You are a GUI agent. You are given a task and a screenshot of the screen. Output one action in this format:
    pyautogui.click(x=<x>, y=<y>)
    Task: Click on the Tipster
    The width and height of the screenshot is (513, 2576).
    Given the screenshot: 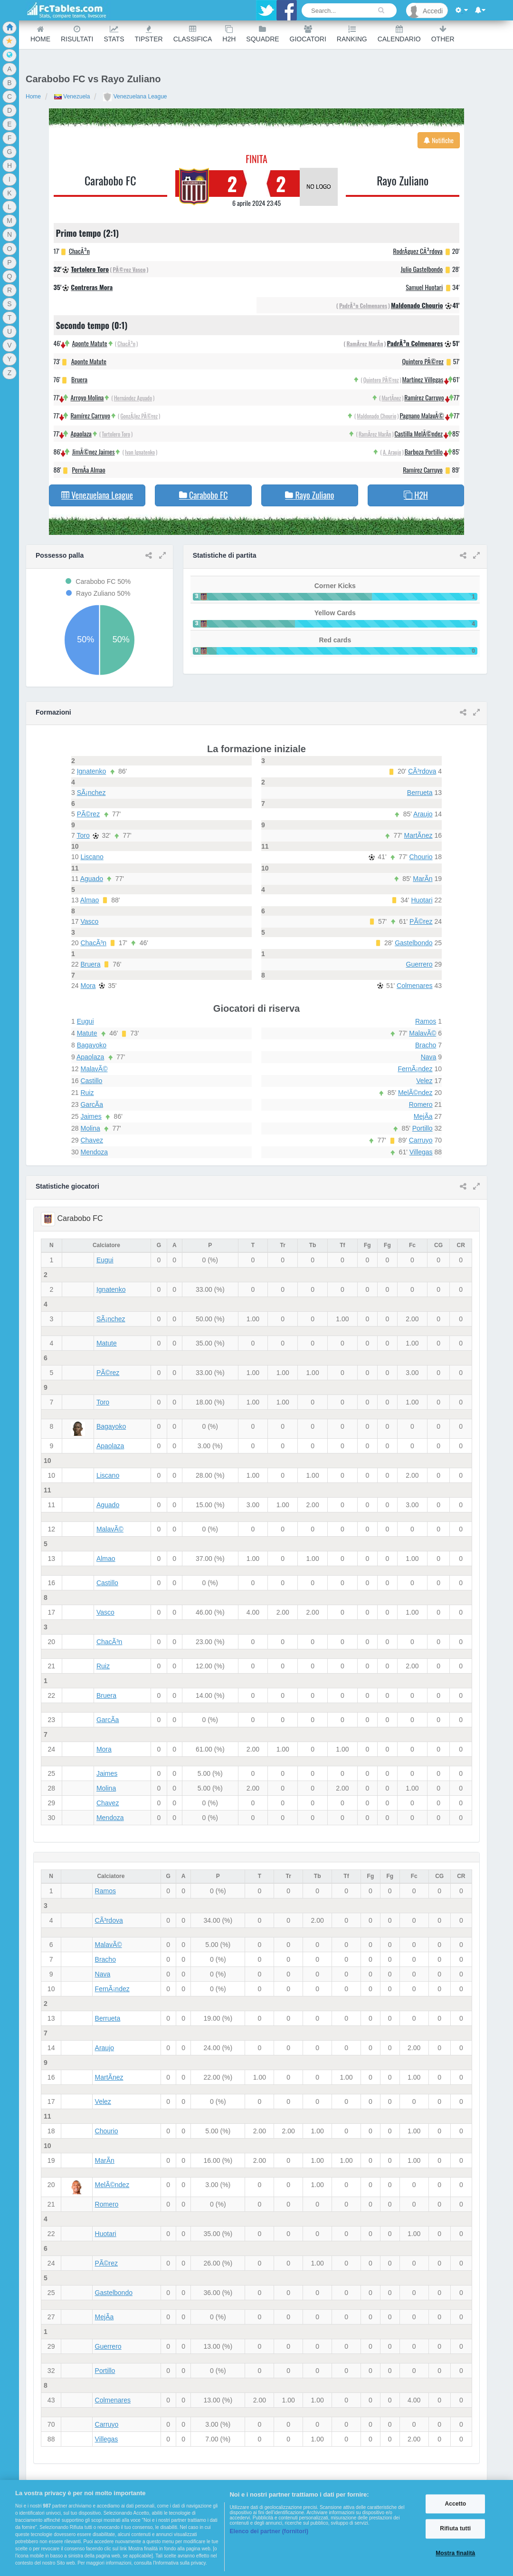 What is the action you would take?
    pyautogui.click(x=149, y=34)
    